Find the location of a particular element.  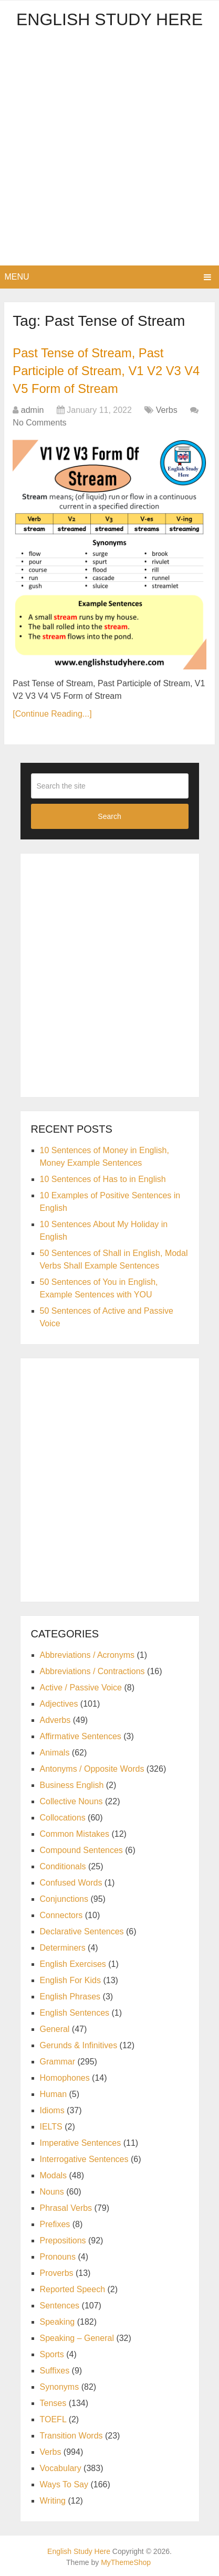

[Continue Reading...] is located at coordinates (52, 712).